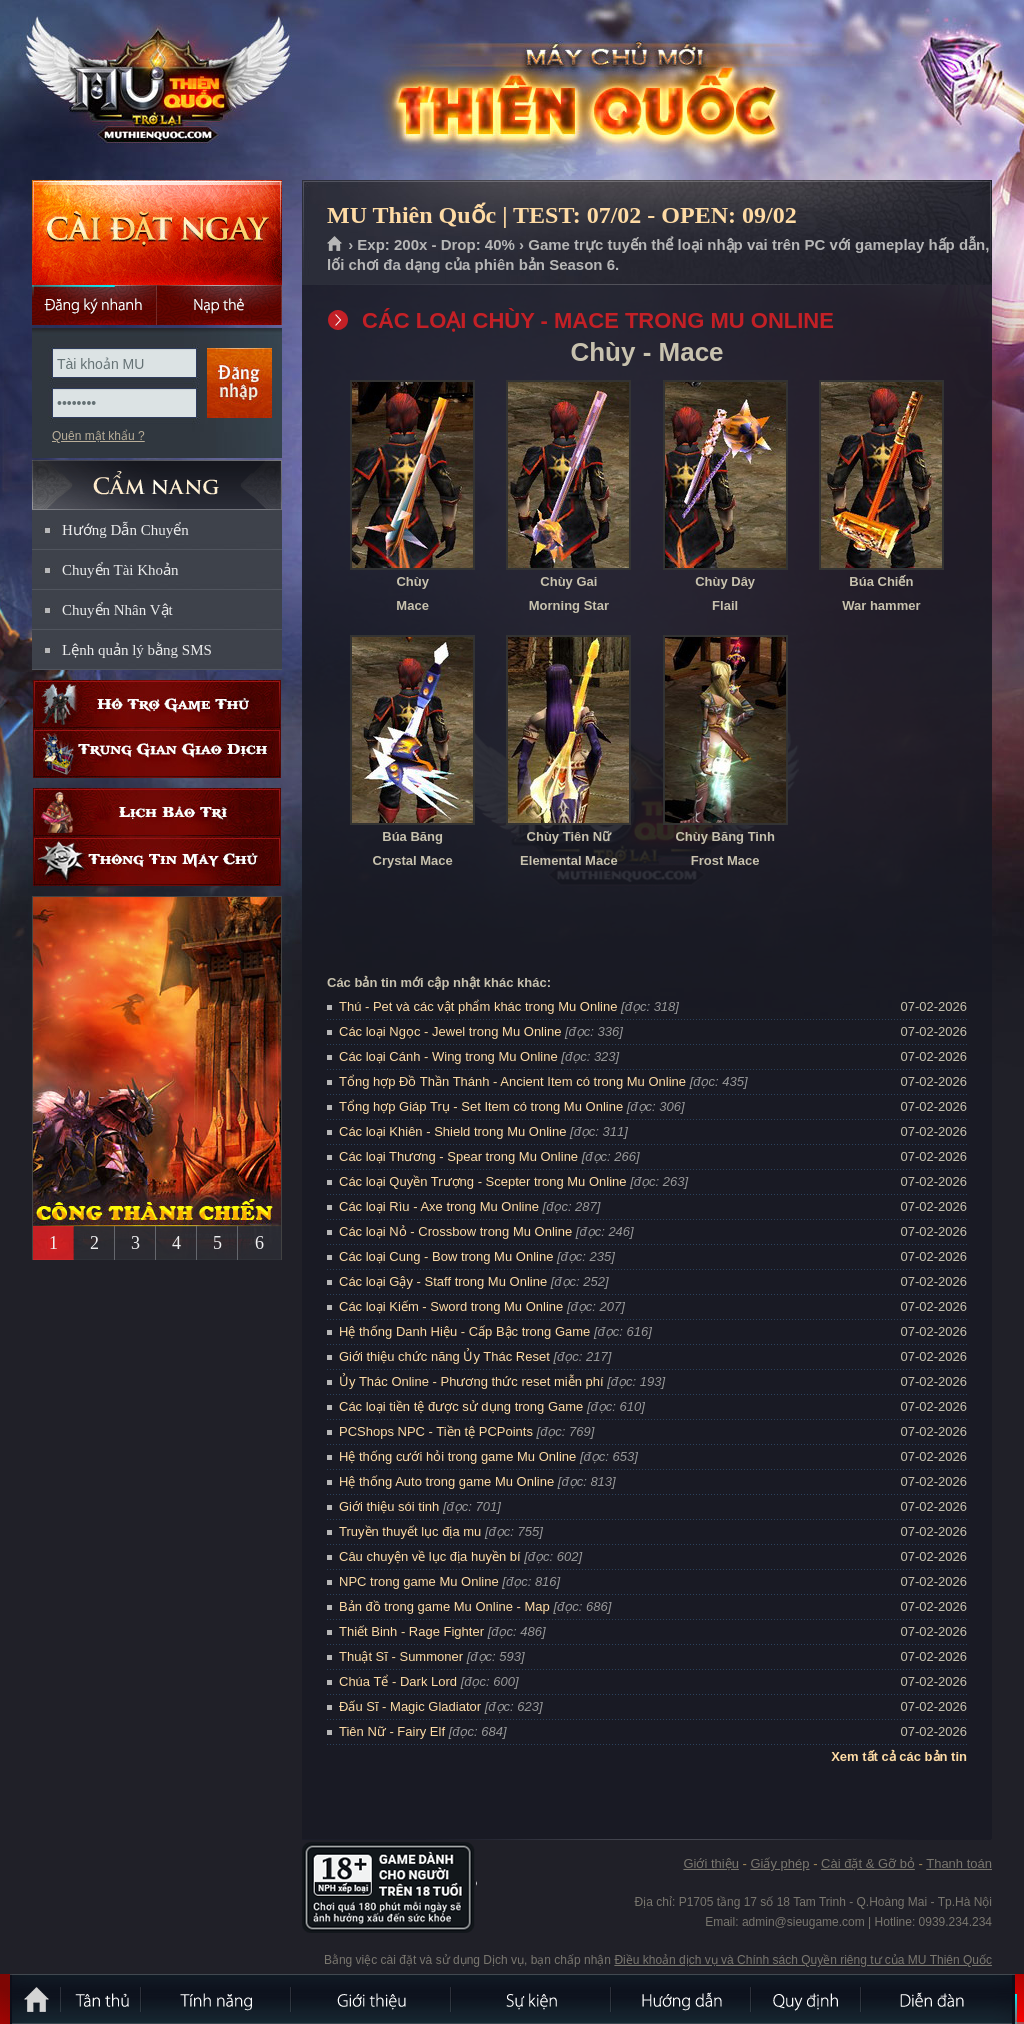  Describe the element at coordinates (430, 1556) in the screenshot. I see `Câu chuyện về lục địa huyền bí` at that location.